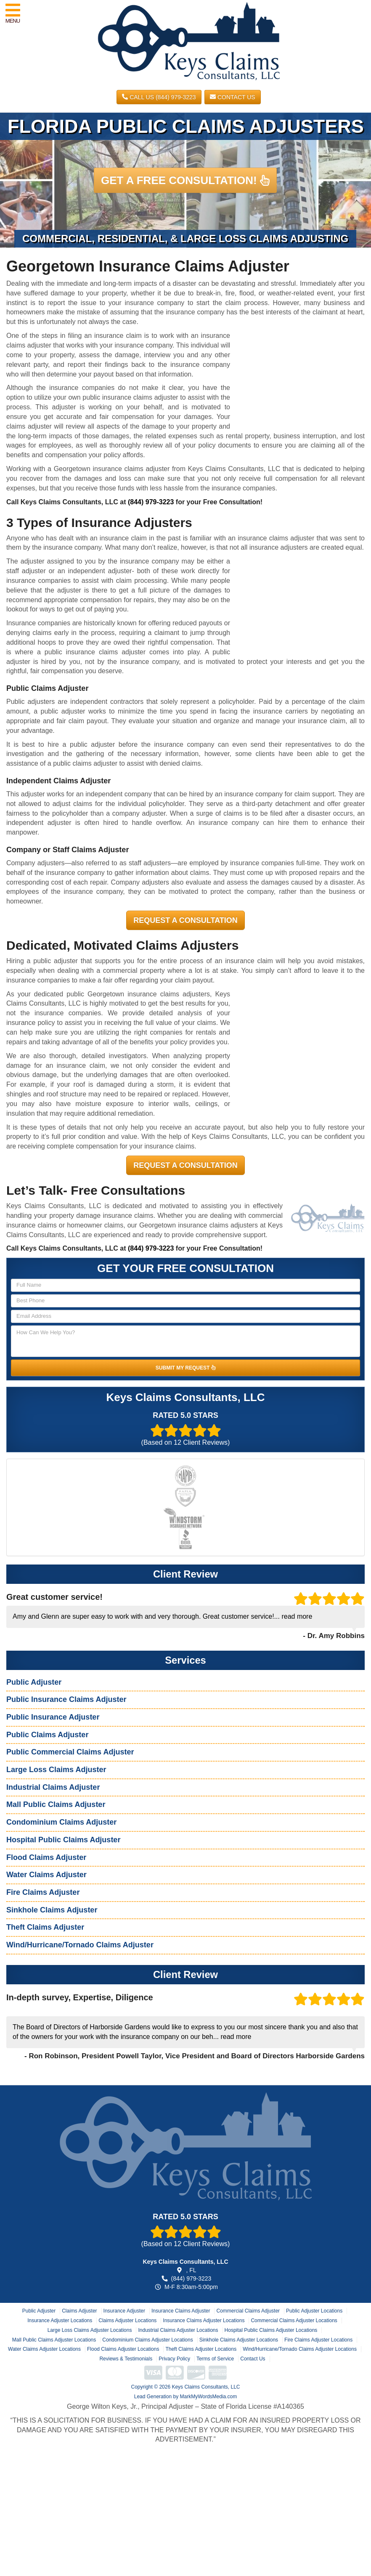 The height and width of the screenshot is (2576, 371). I want to click on Fire Claims Adjuster Locations, so click(318, 2340).